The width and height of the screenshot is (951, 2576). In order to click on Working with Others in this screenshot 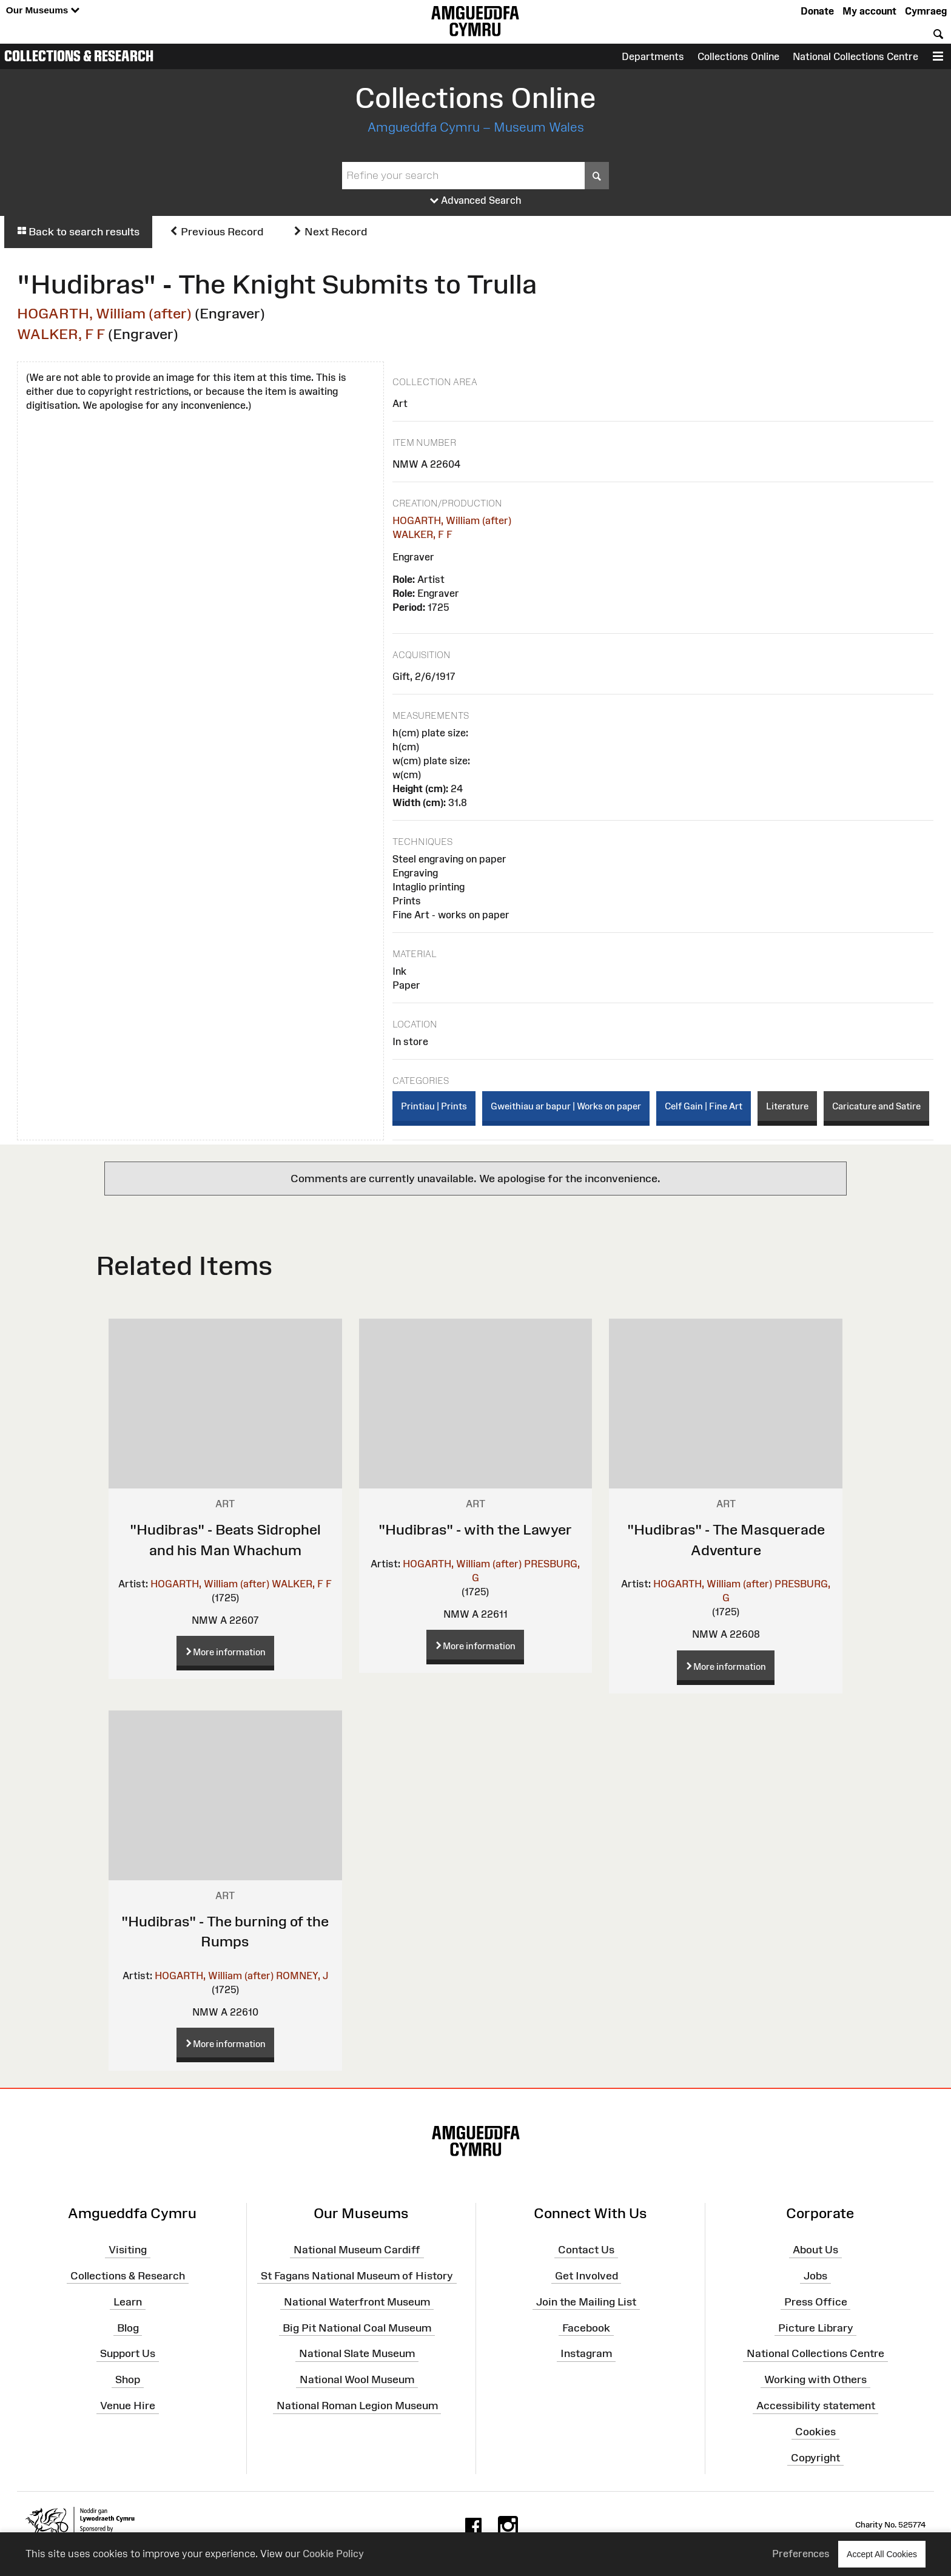, I will do `click(815, 2379)`.